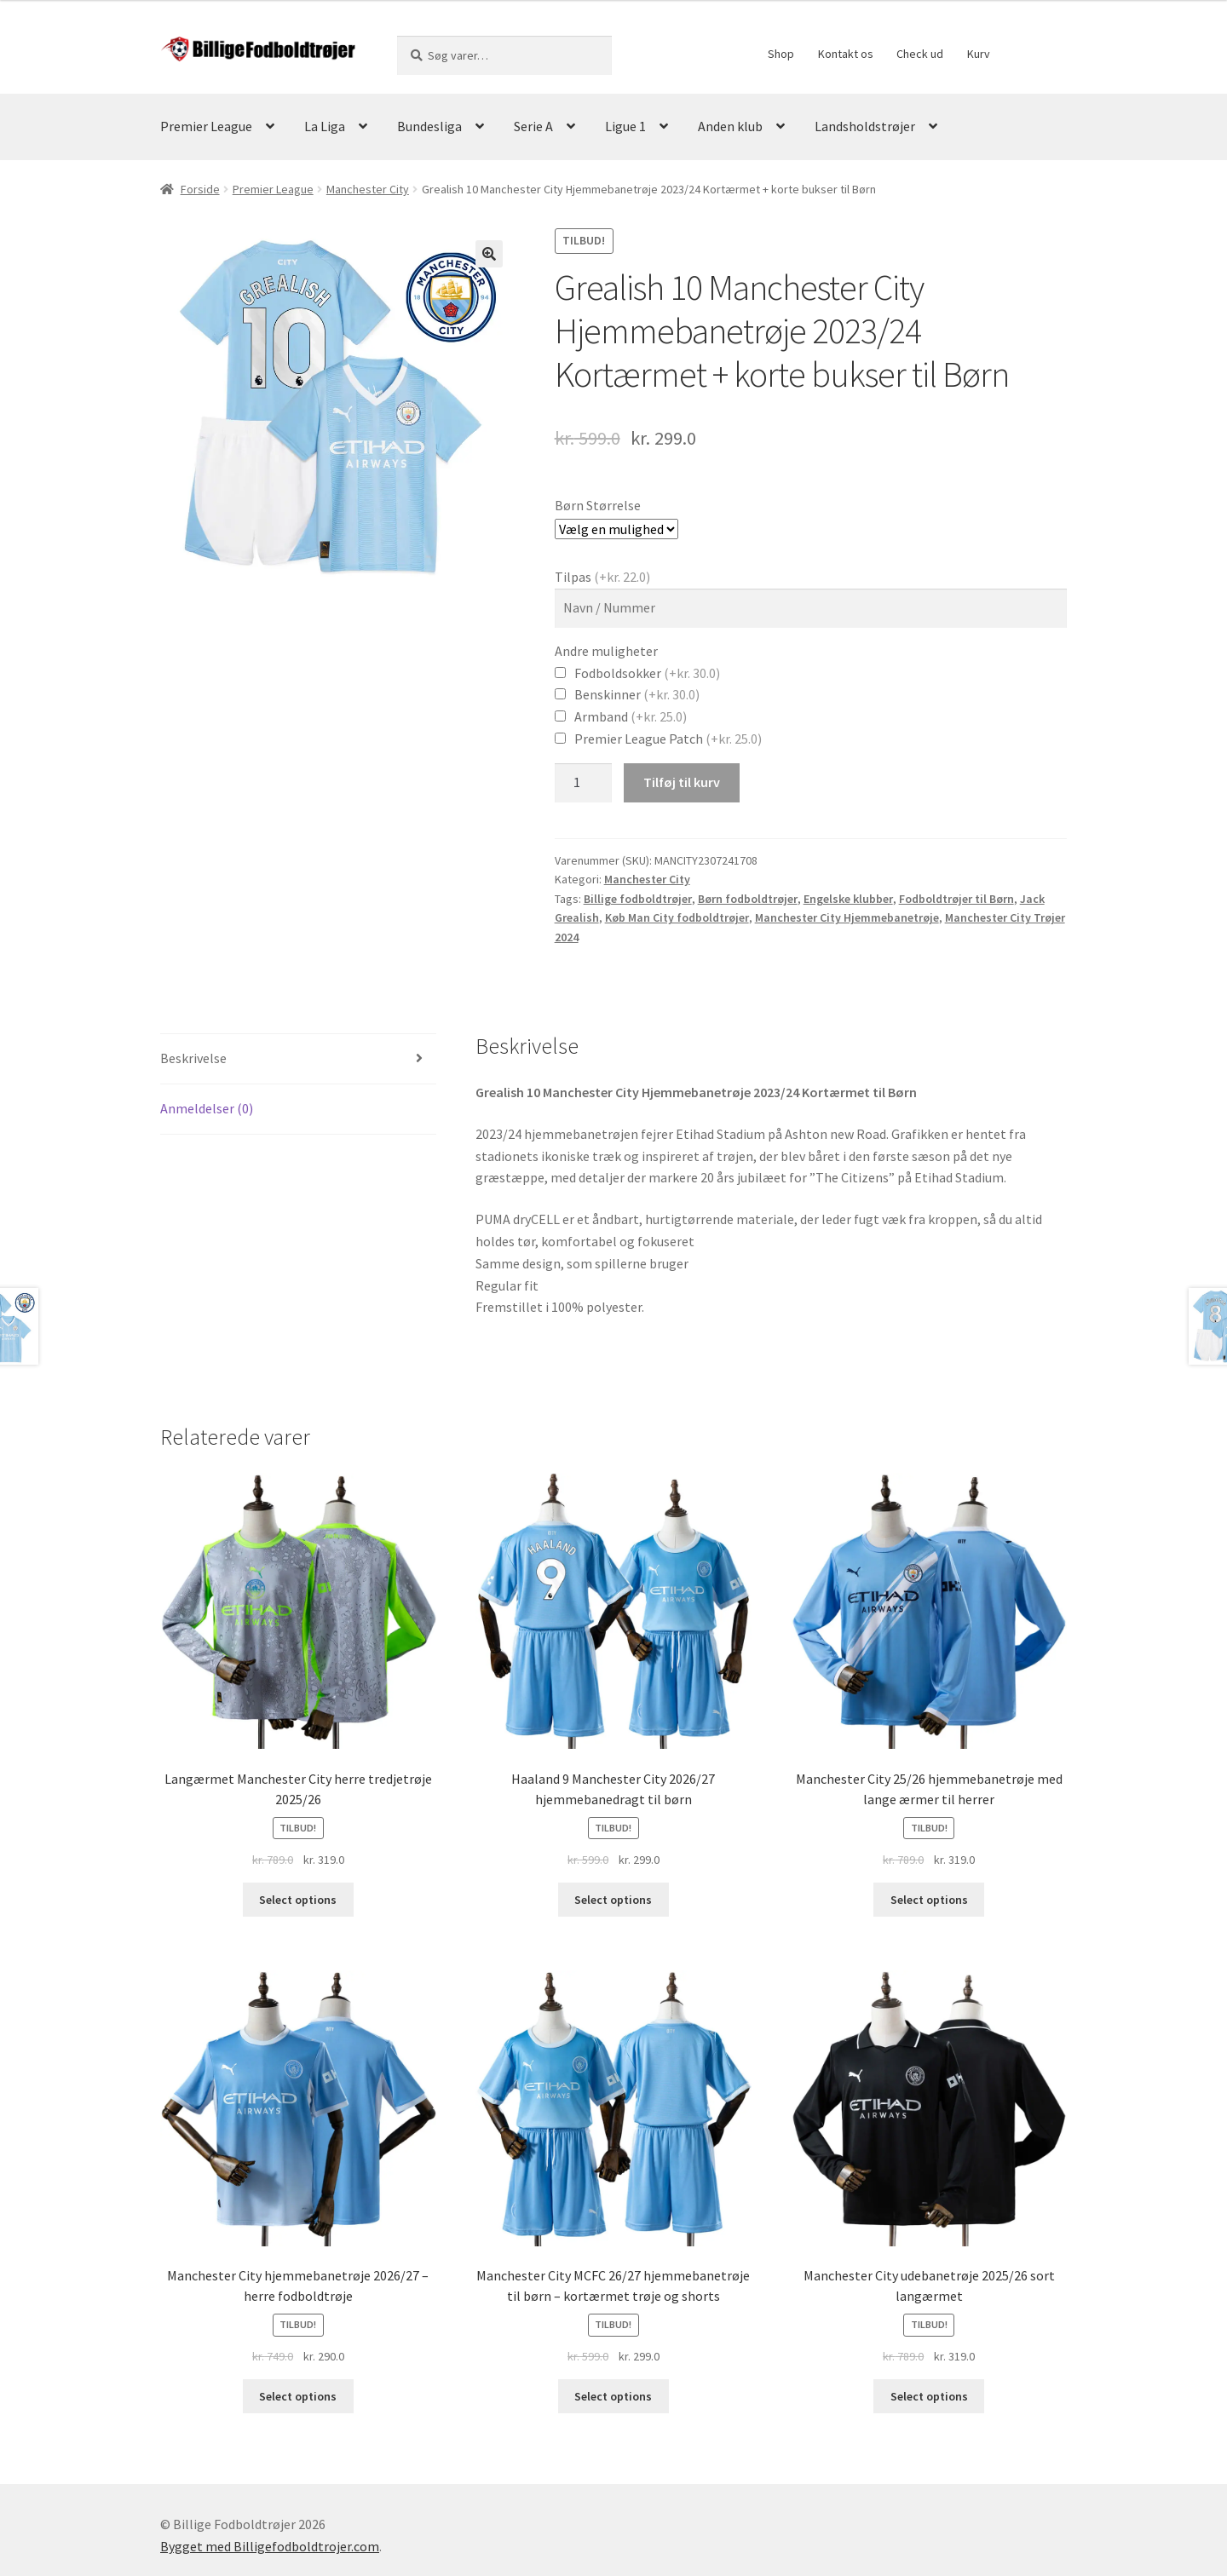  Describe the element at coordinates (781, 53) in the screenshot. I see `Shop` at that location.